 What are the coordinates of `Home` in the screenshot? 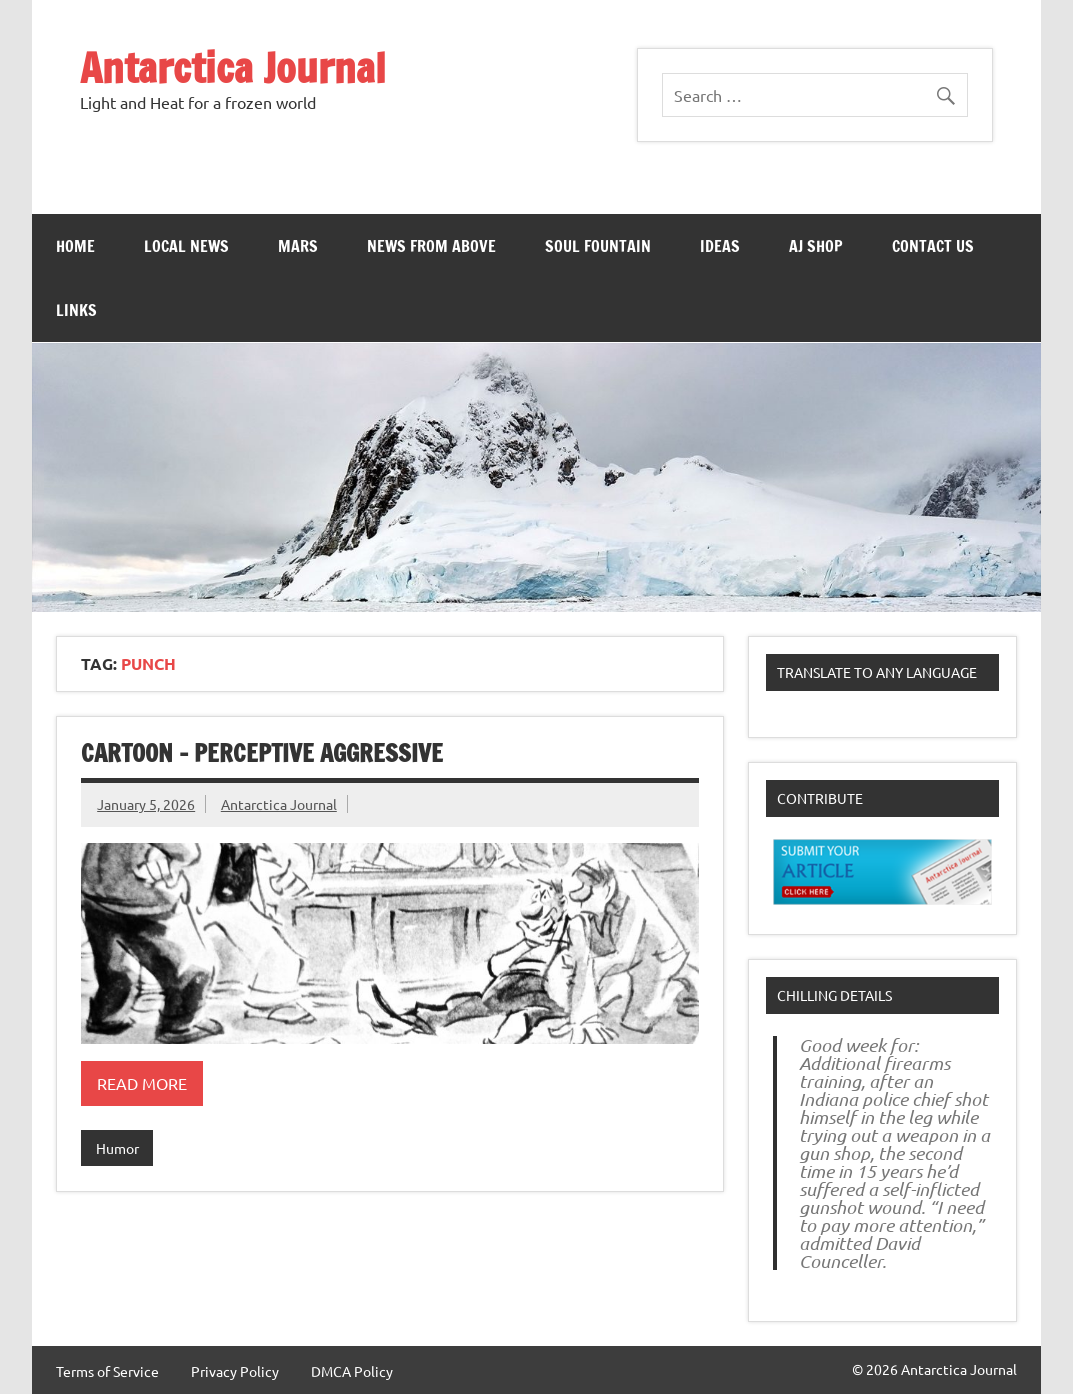 It's located at (75, 246).